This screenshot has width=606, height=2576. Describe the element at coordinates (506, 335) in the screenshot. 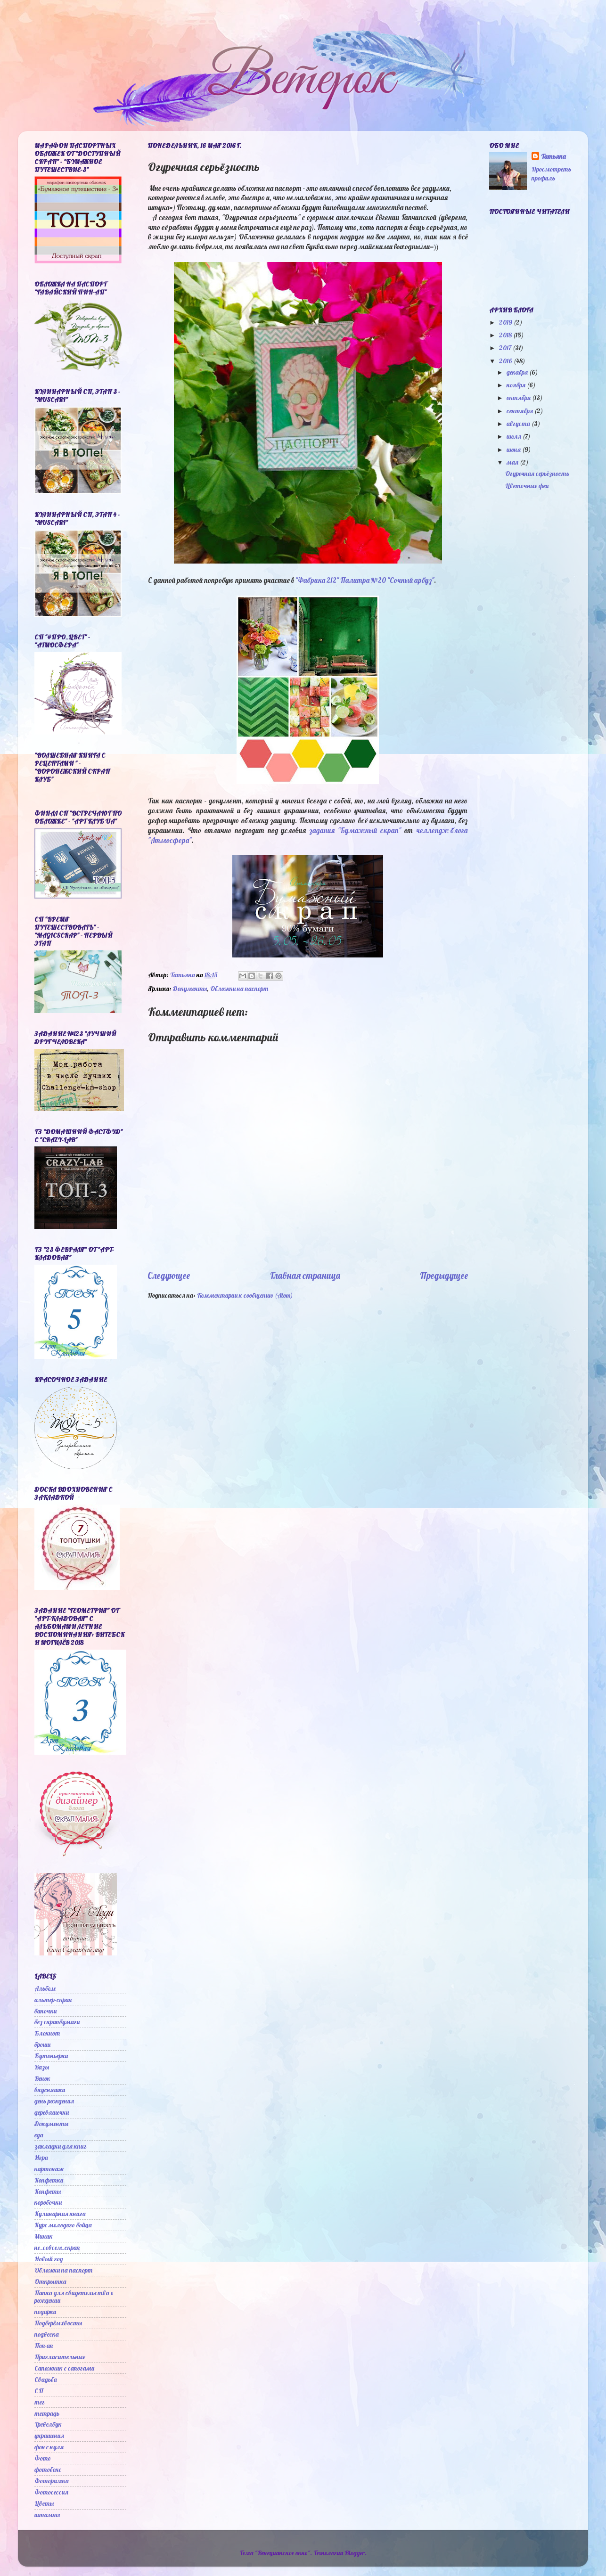

I see `2018` at that location.